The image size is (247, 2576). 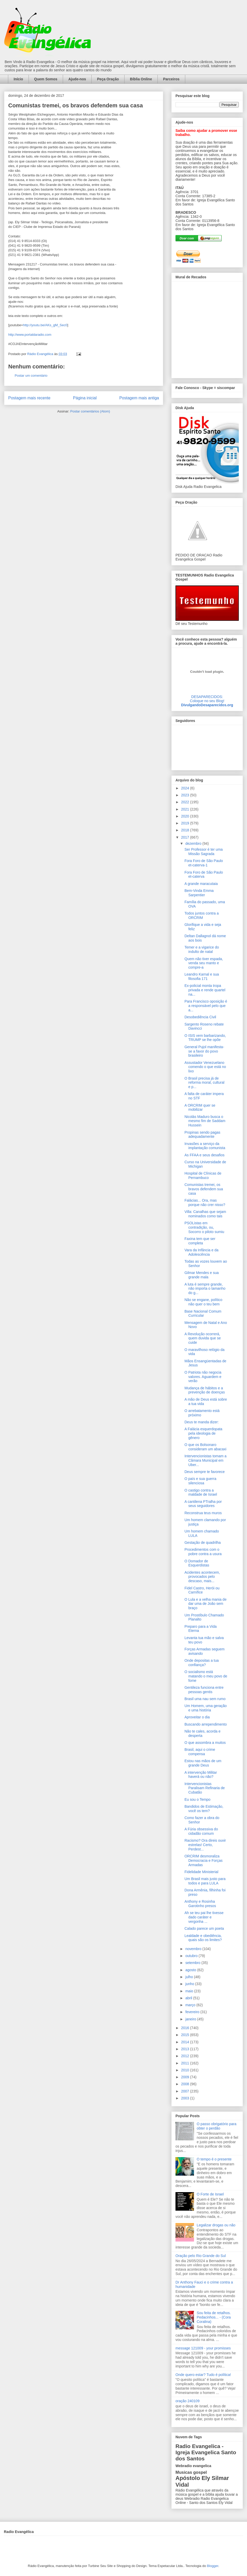 What do you see at coordinates (205, 1676) in the screenshot?
I see `O socialismo está matando o meu povo de fome` at bounding box center [205, 1676].